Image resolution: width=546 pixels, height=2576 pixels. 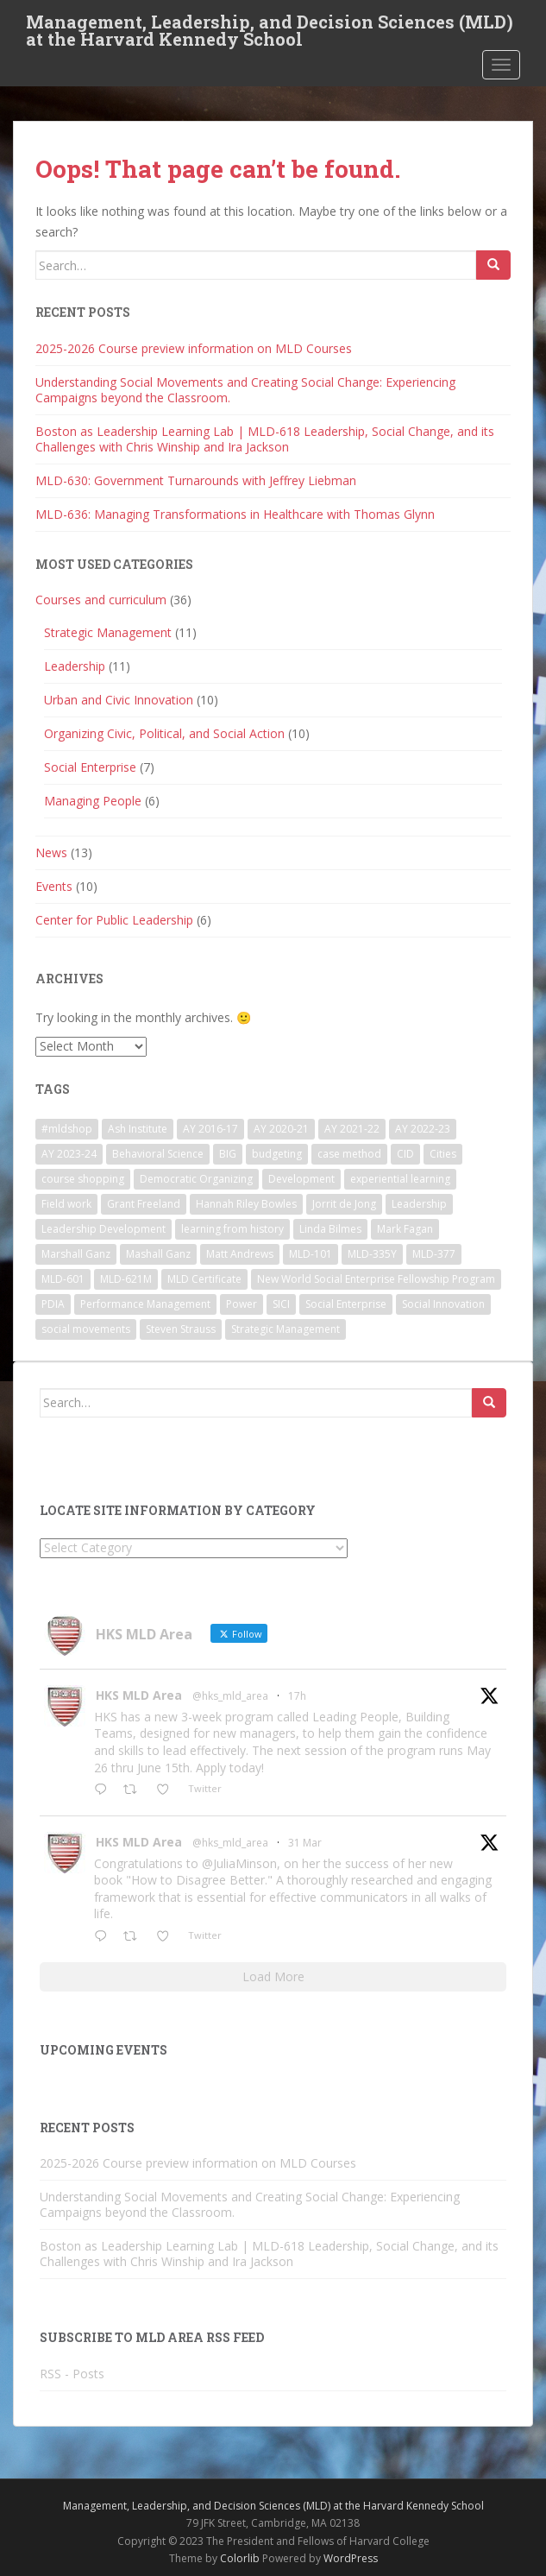 I want to click on SICI [SICI (5 items)], so click(x=281, y=1304).